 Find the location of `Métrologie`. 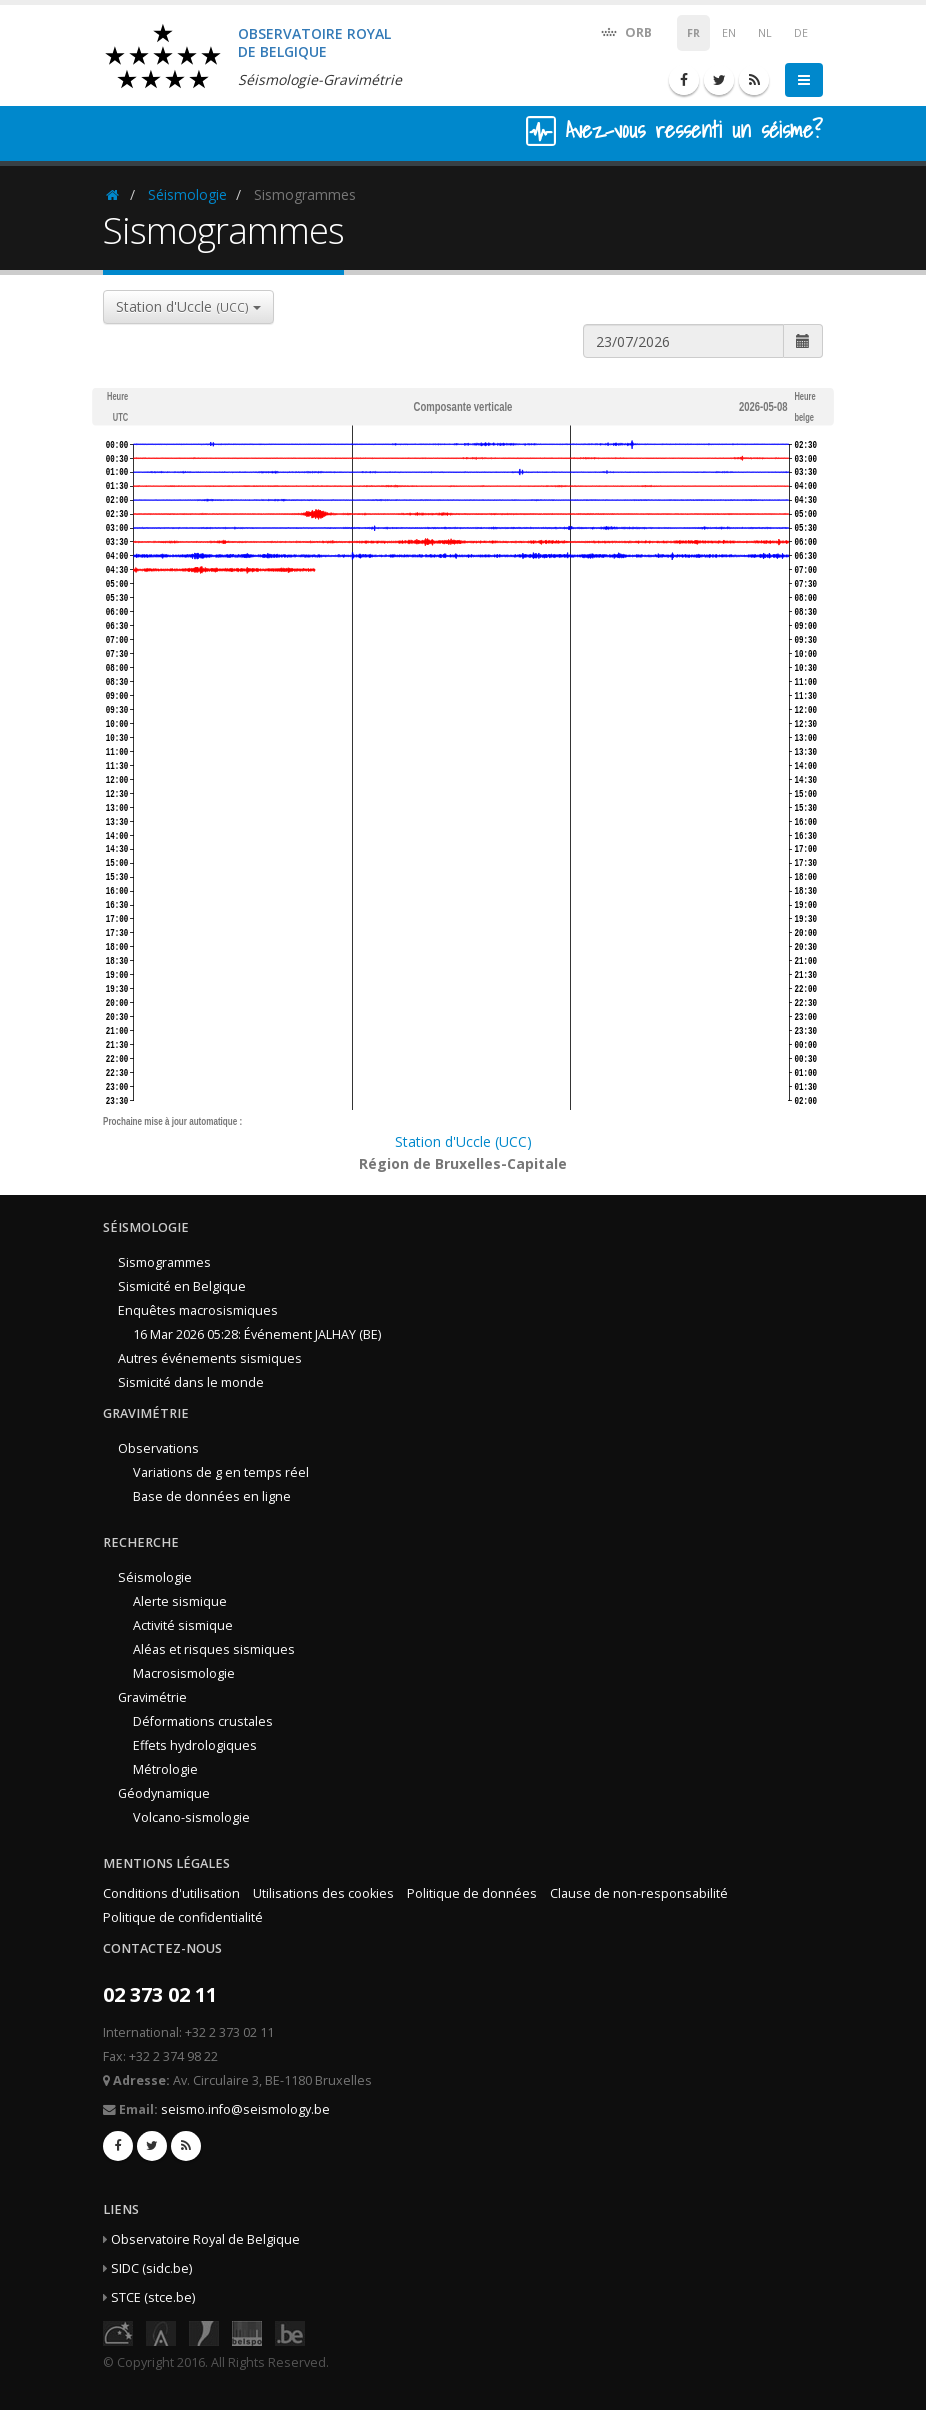

Métrologie is located at coordinates (165, 1769).